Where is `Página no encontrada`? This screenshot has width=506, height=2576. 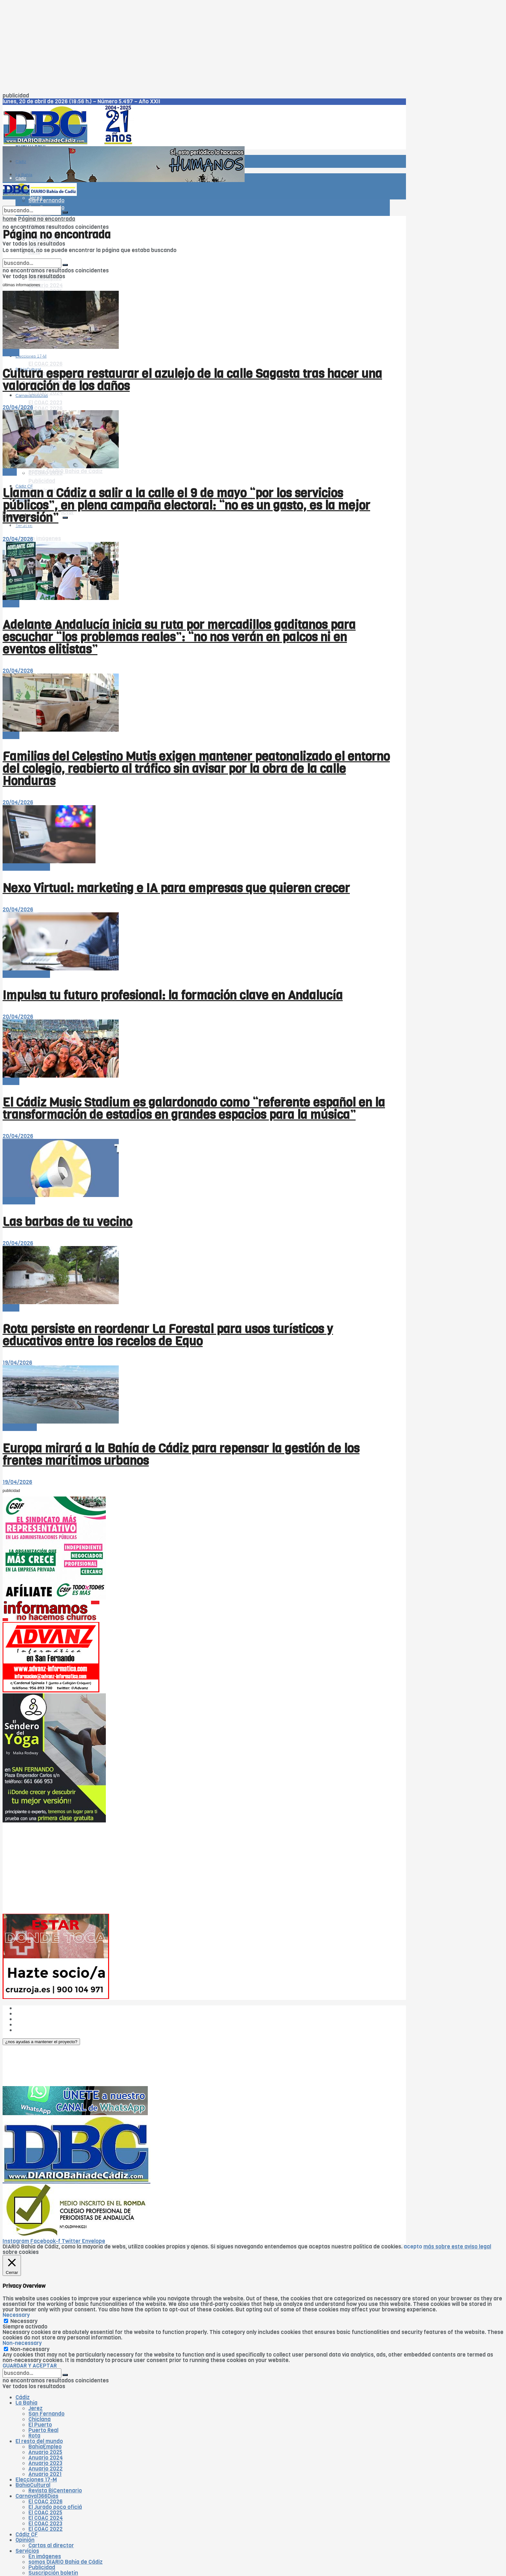
Página no encontrada is located at coordinates (46, 219).